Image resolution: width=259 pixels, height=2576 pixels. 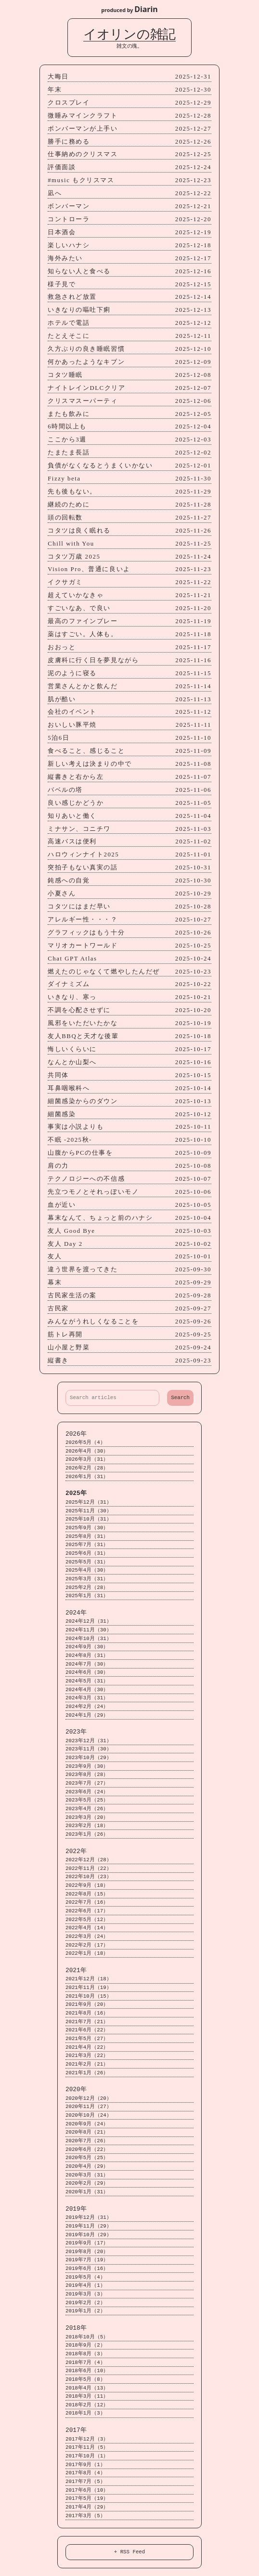 I want to click on 2022年1月（18）, so click(x=86, y=1953).